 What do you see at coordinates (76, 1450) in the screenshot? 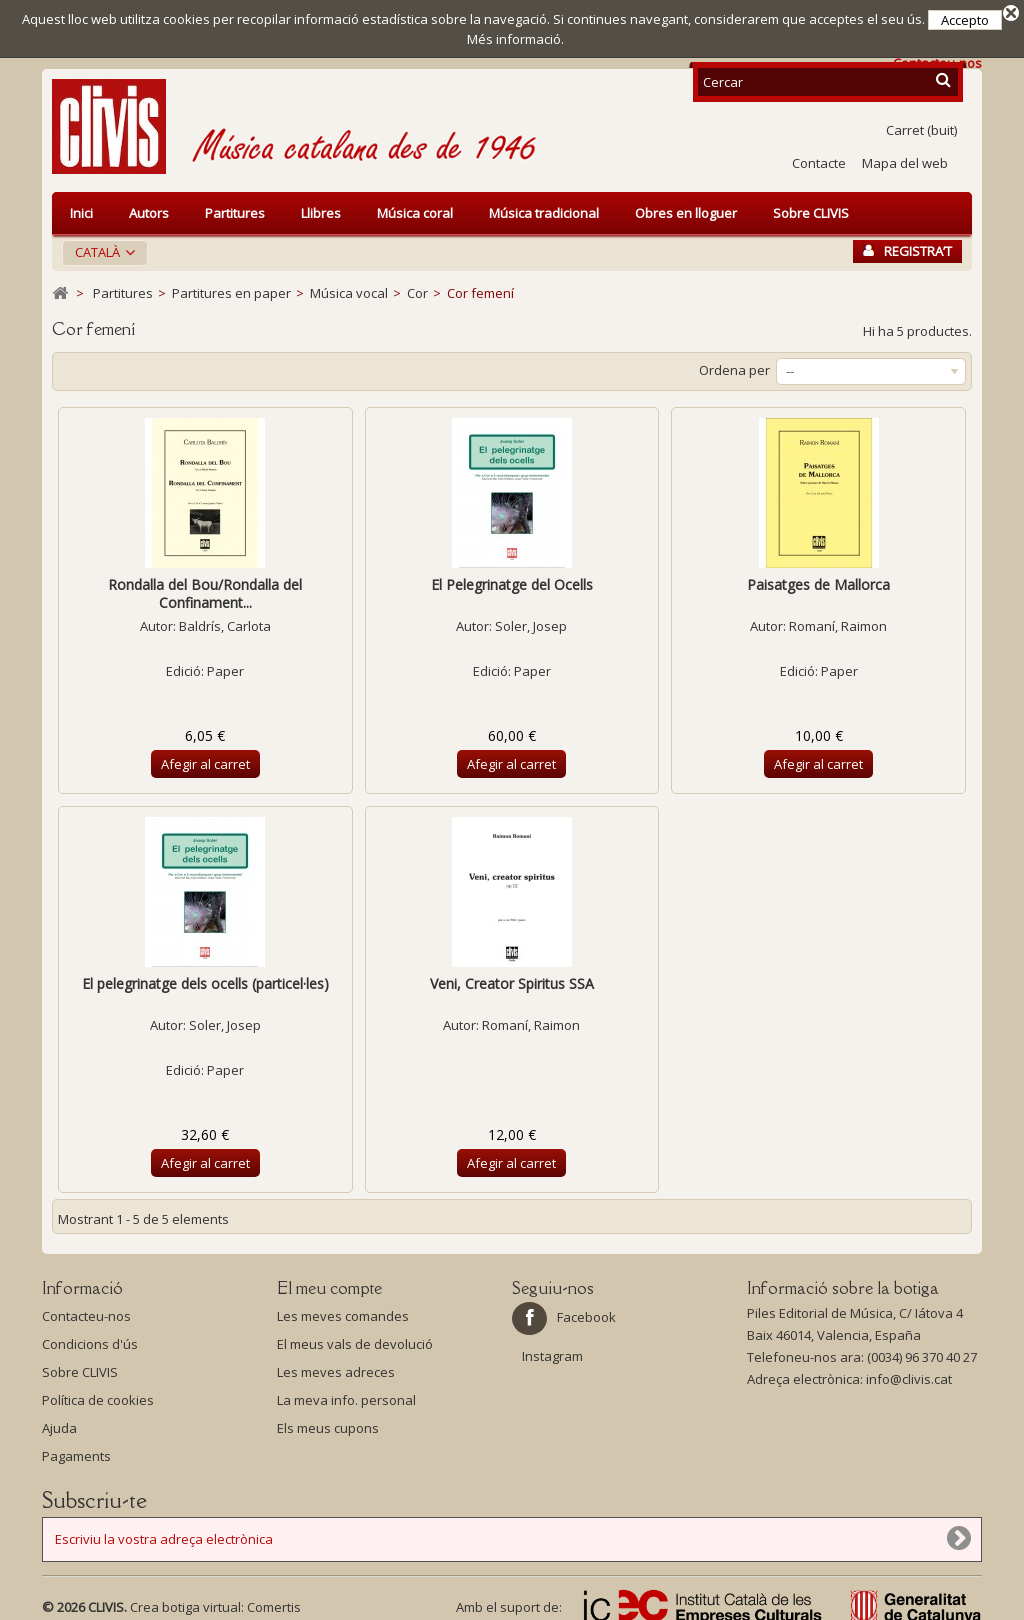
I see `Pagaments` at bounding box center [76, 1450].